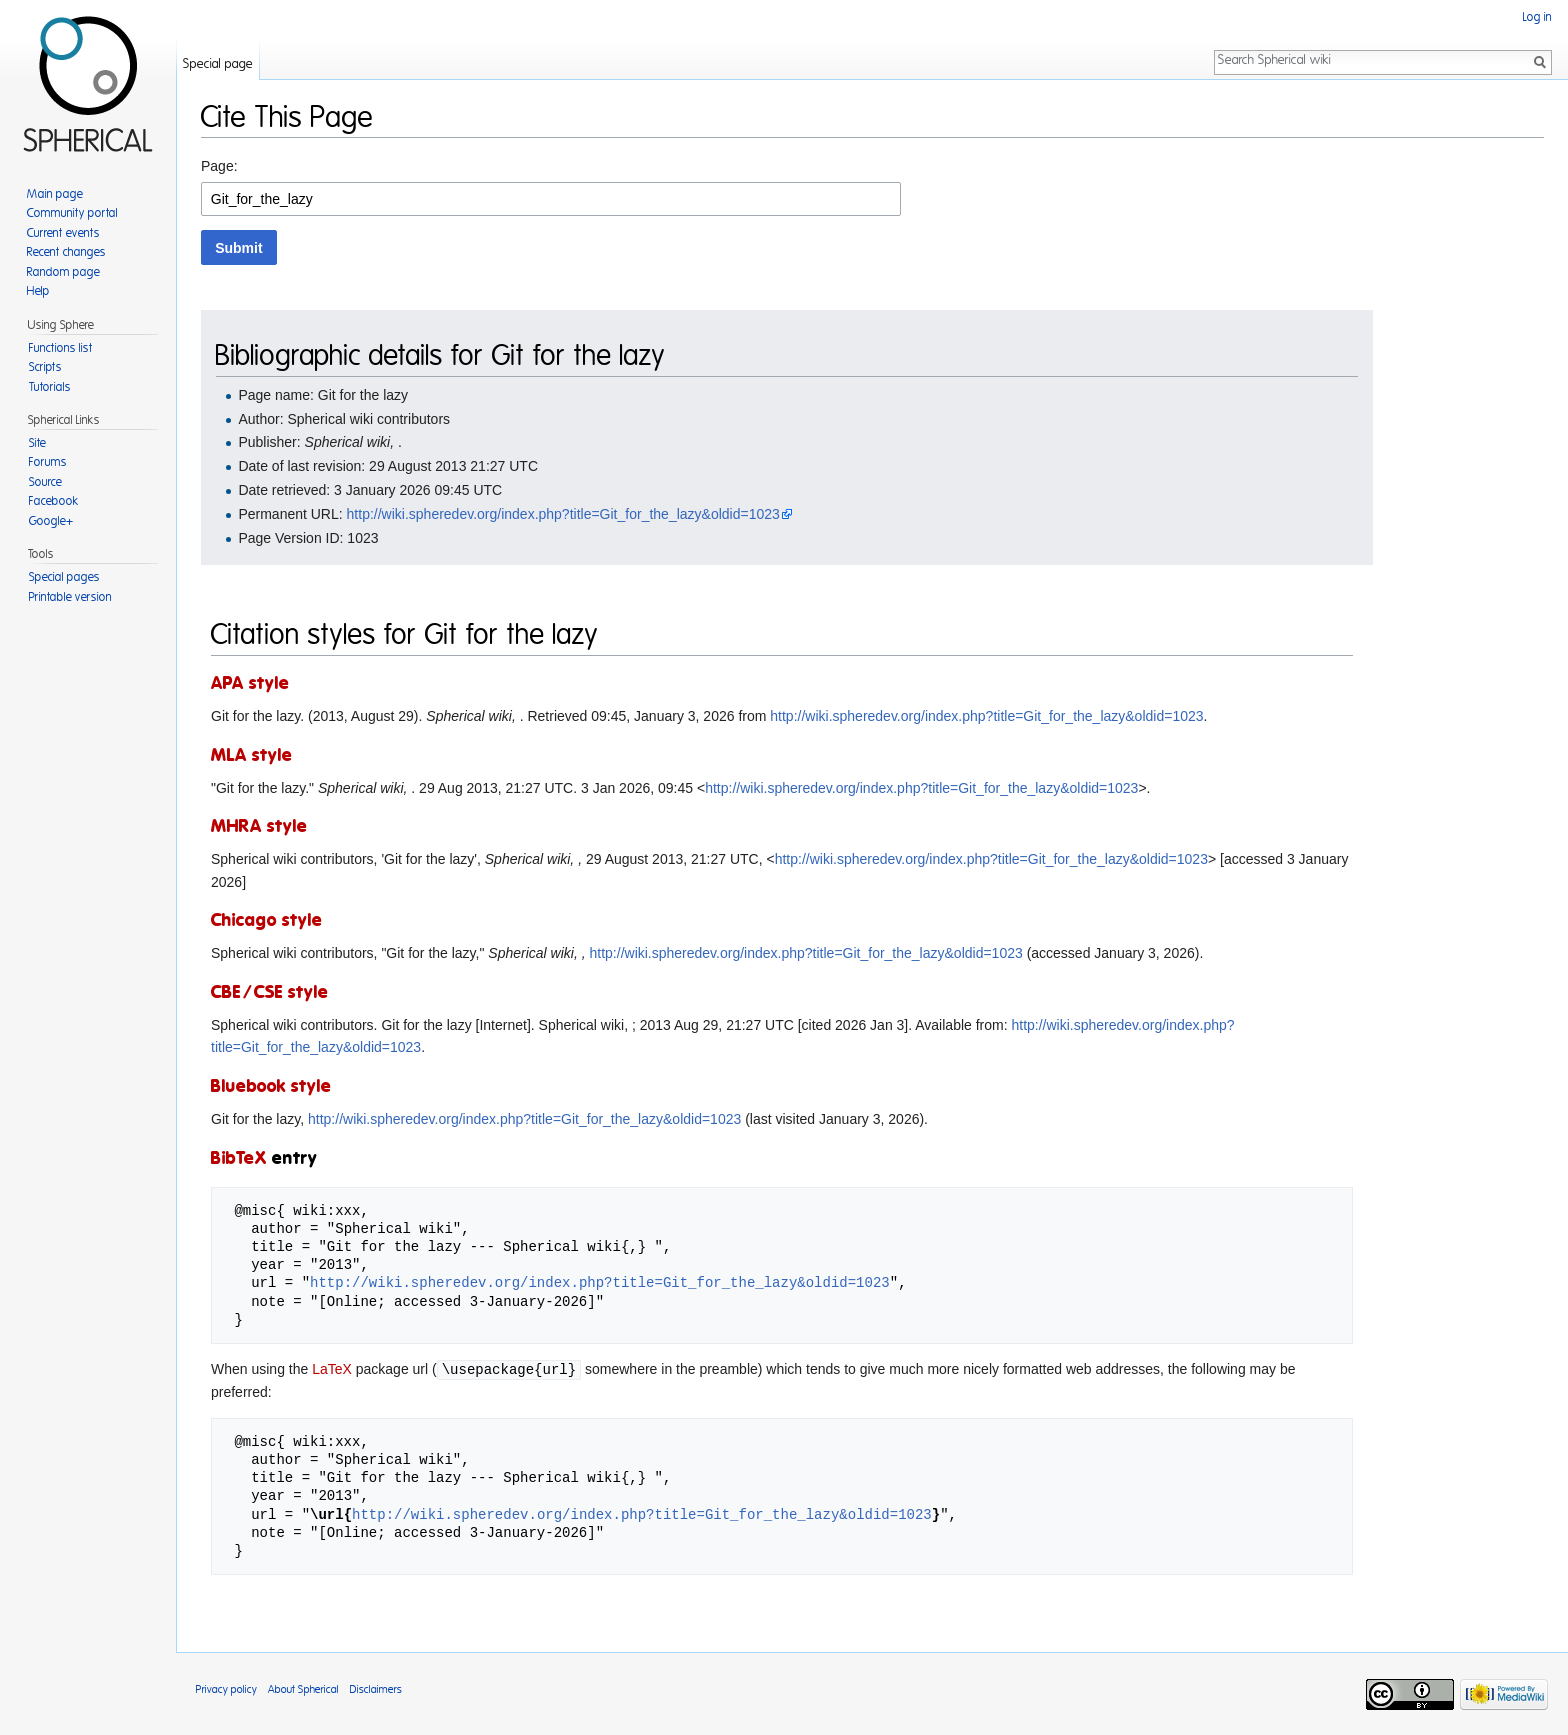 The width and height of the screenshot is (1568, 1735). Describe the element at coordinates (250, 684) in the screenshot. I see `APA style` at that location.